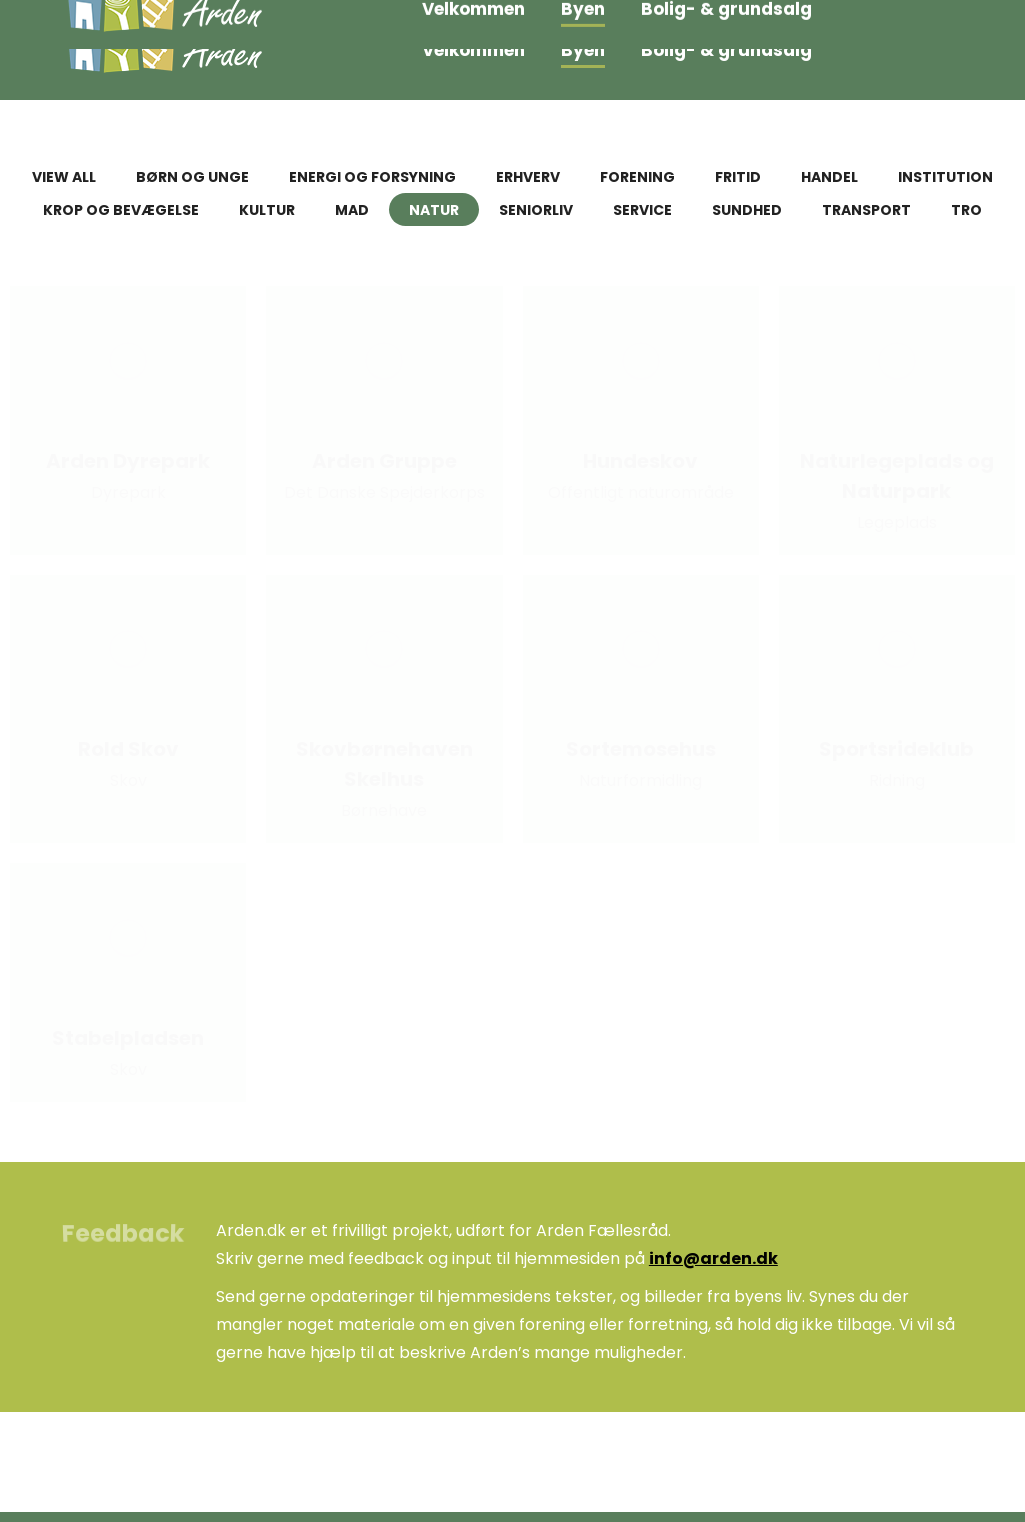 This screenshot has height=1522, width=1025. What do you see at coordinates (121, 210) in the screenshot?
I see `Krop og bevægelse [Apply filter: Krop og bevægelse]` at bounding box center [121, 210].